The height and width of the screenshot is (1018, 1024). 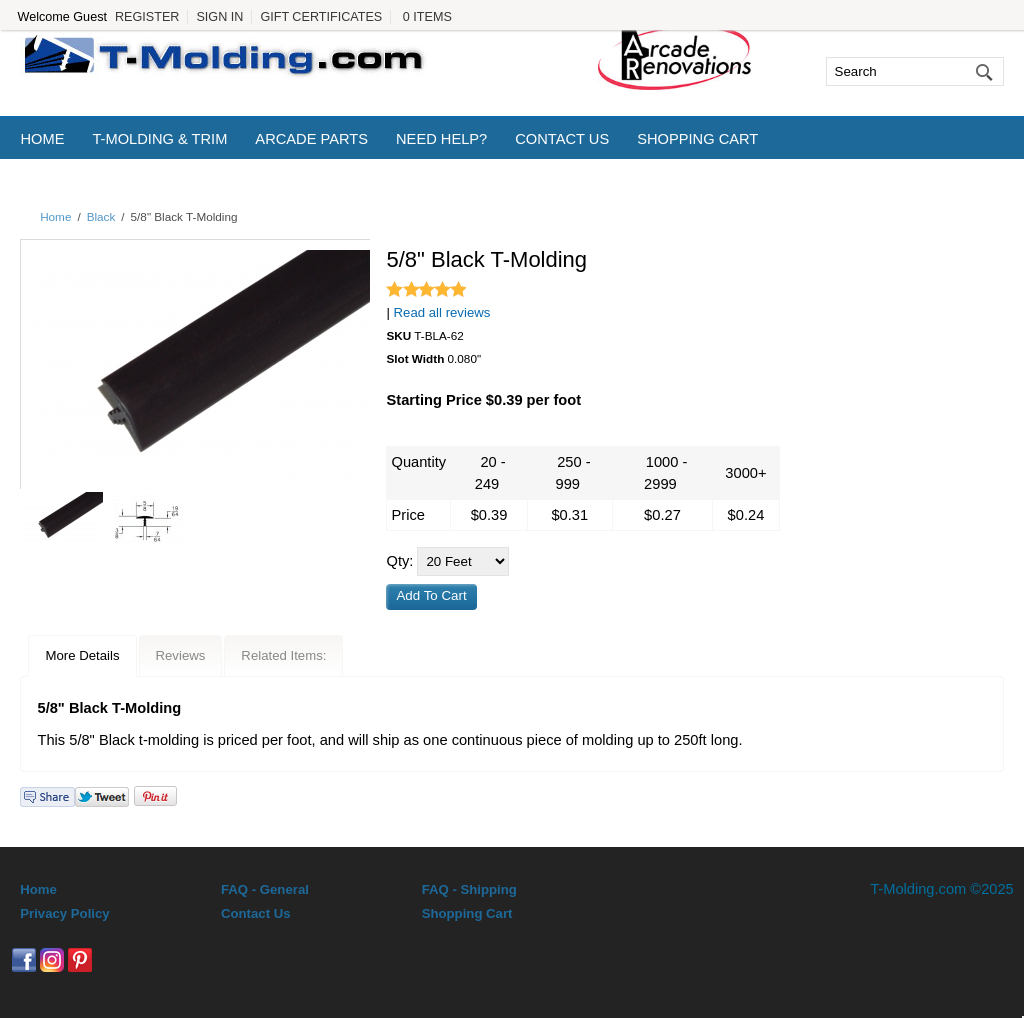 I want to click on Privacy Policy, so click(x=64, y=913).